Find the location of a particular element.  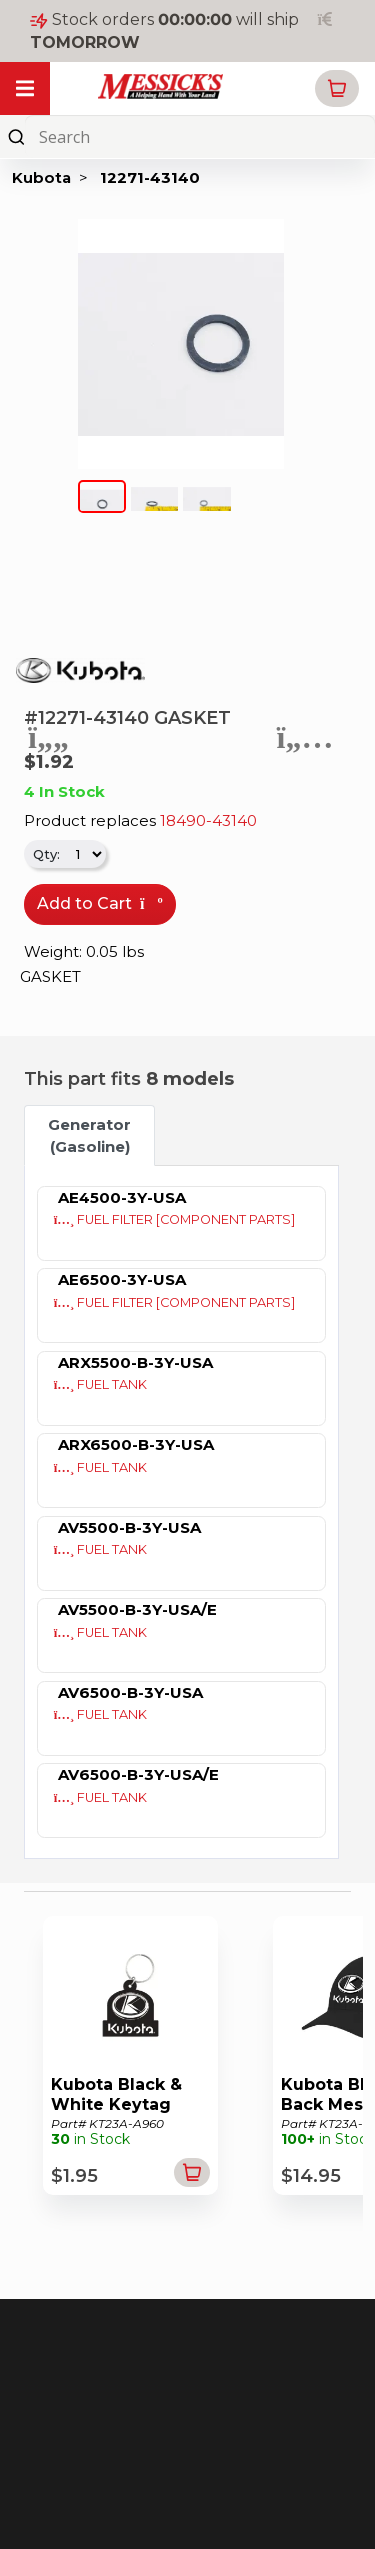

Kubota is located at coordinates (41, 177).